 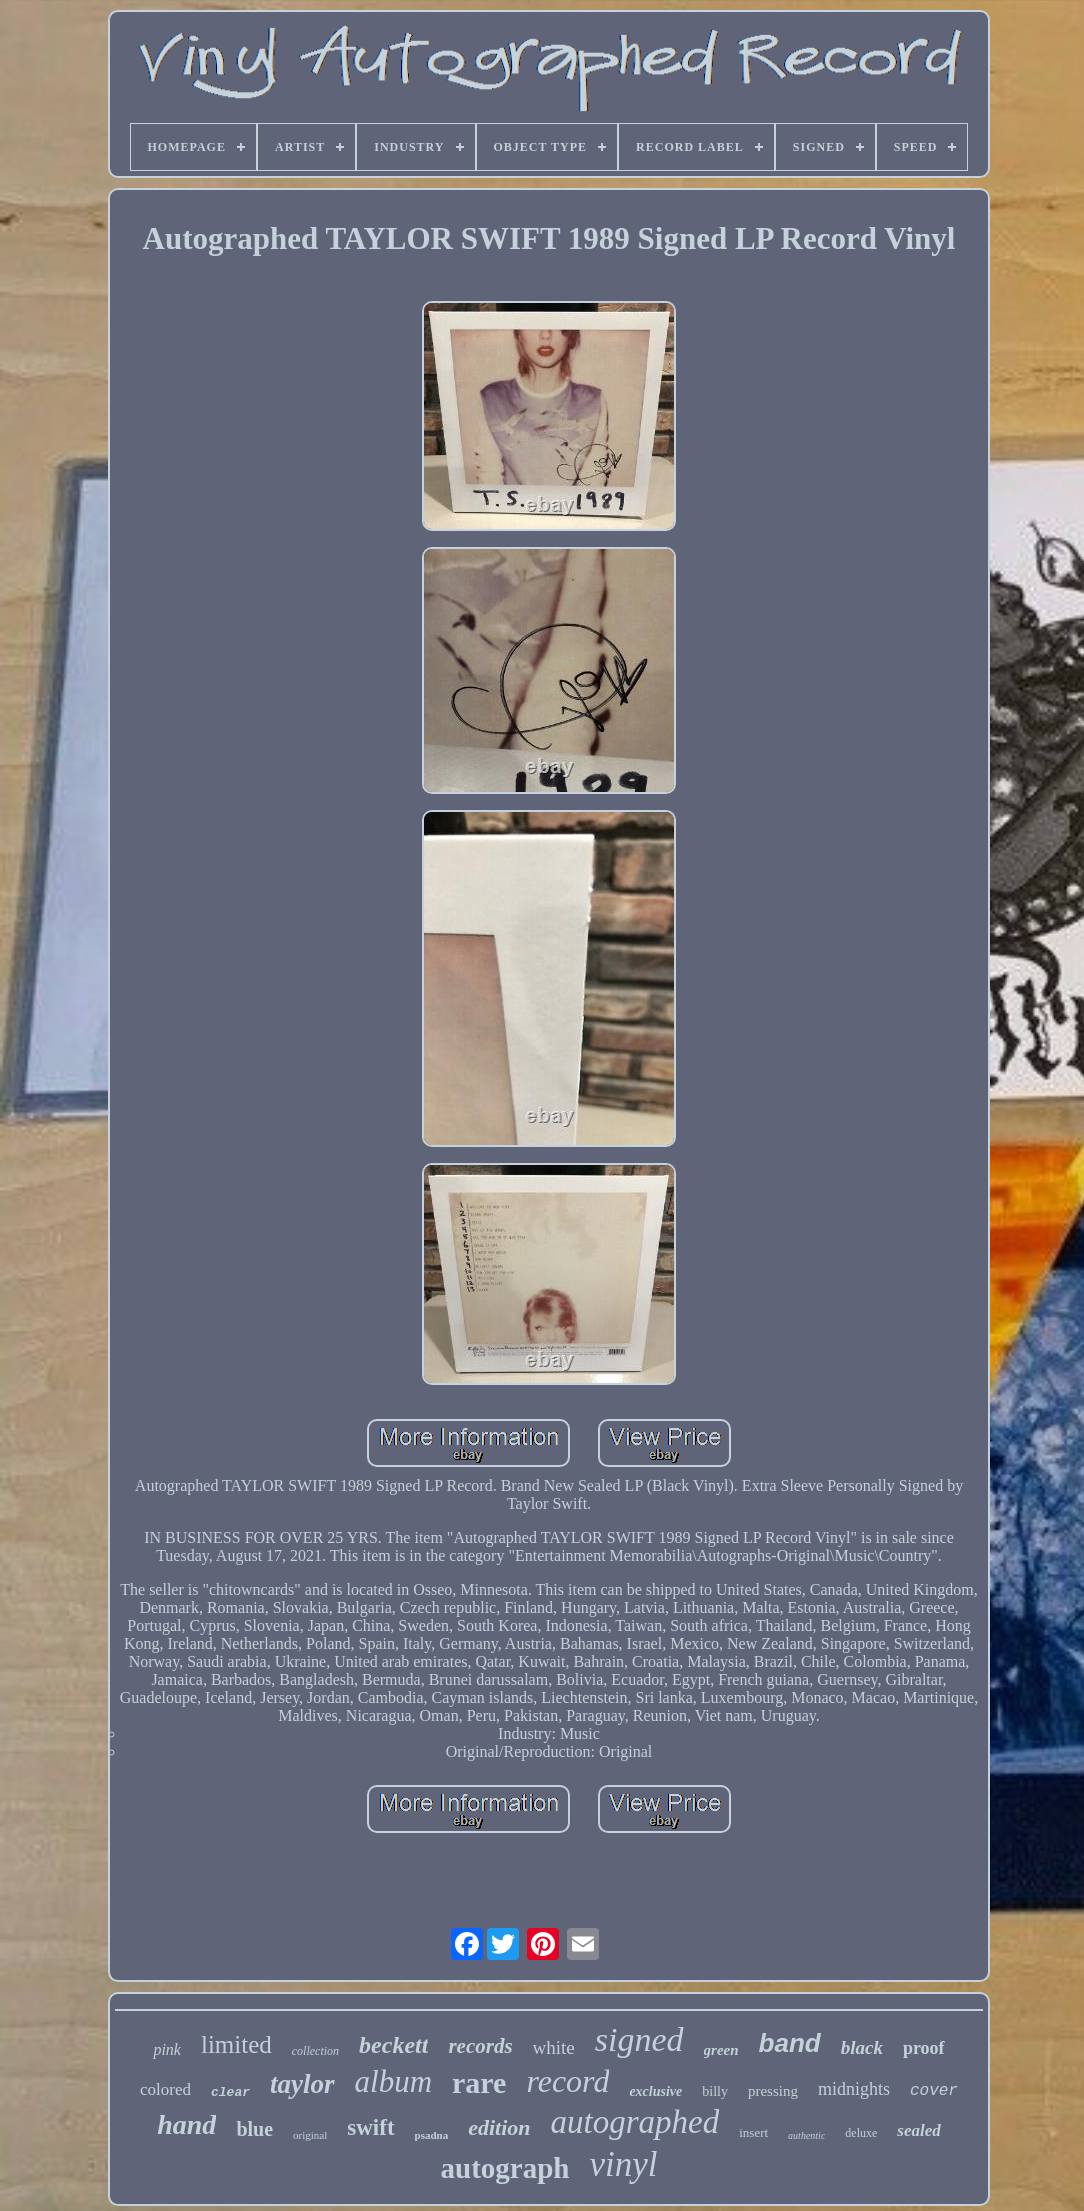 What do you see at coordinates (499, 2127) in the screenshot?
I see `edition` at bounding box center [499, 2127].